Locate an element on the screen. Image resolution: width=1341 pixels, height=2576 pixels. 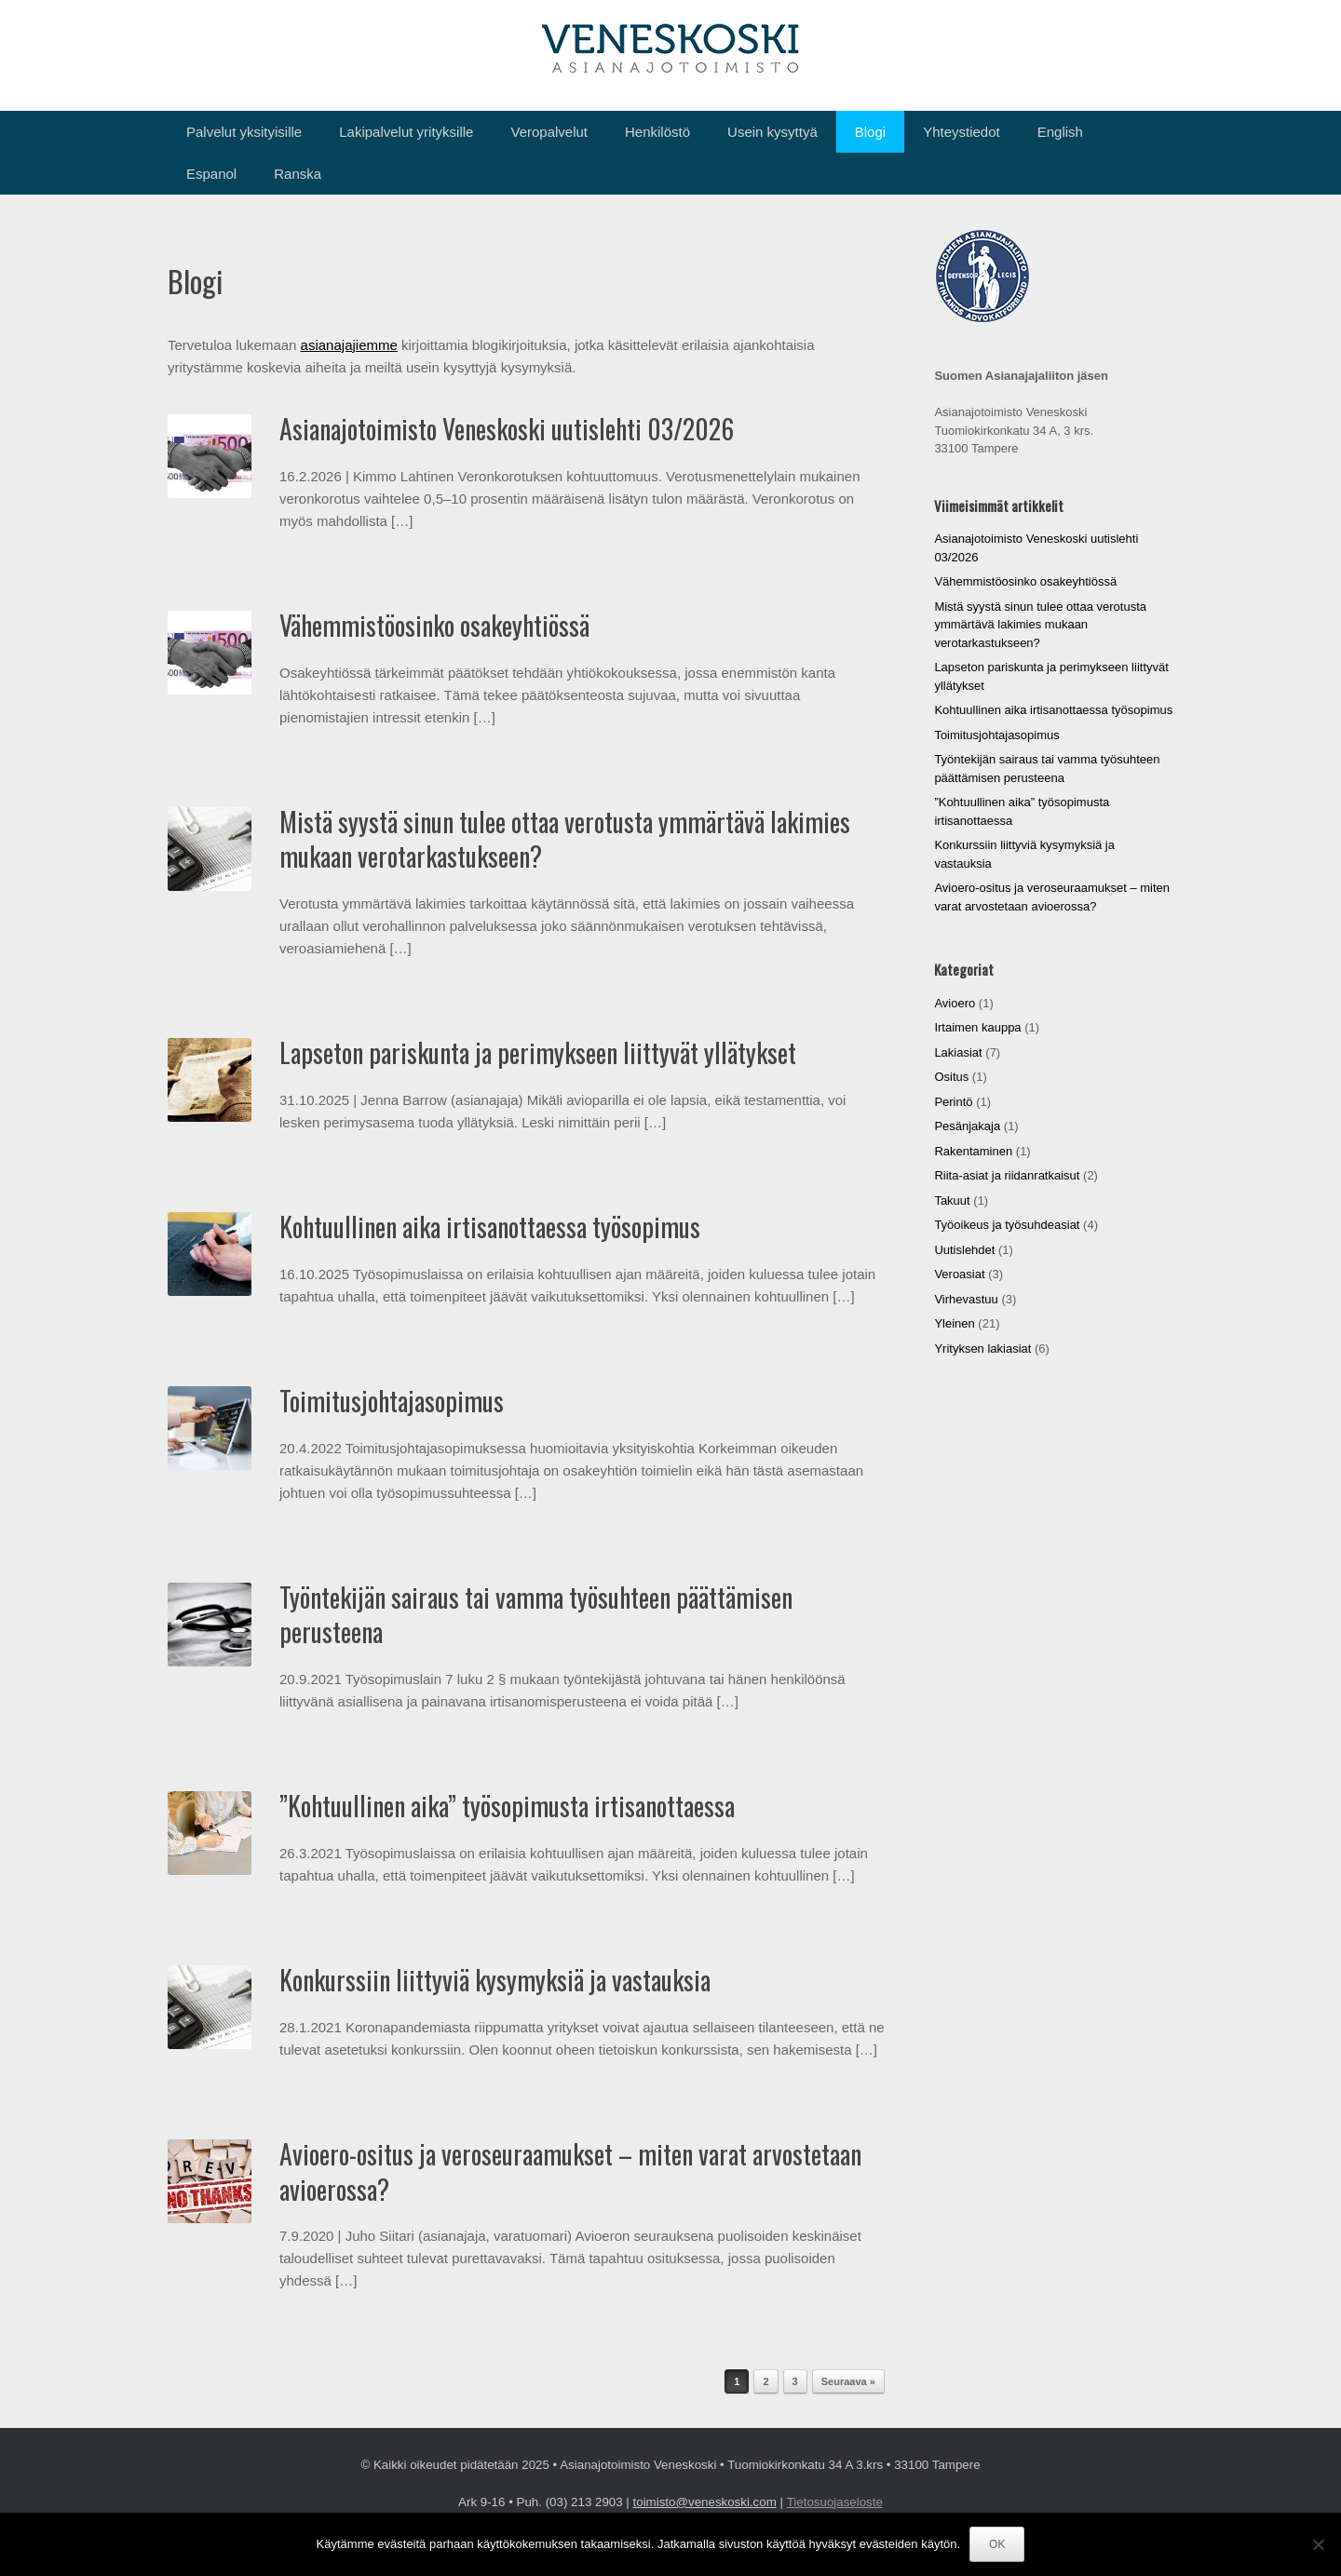
Veropalvelut is located at coordinates (549, 132).